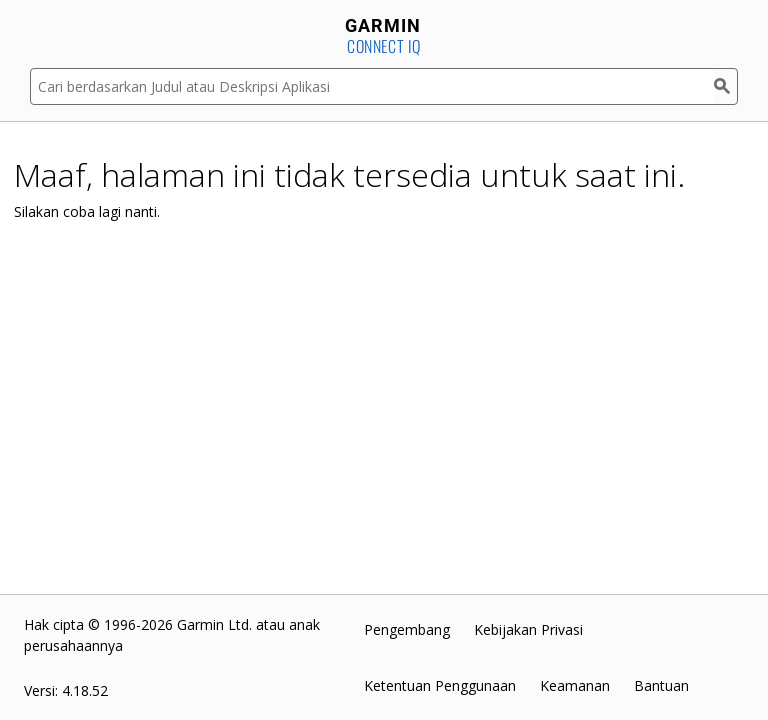  I want to click on [Cari], so click(726, 86).